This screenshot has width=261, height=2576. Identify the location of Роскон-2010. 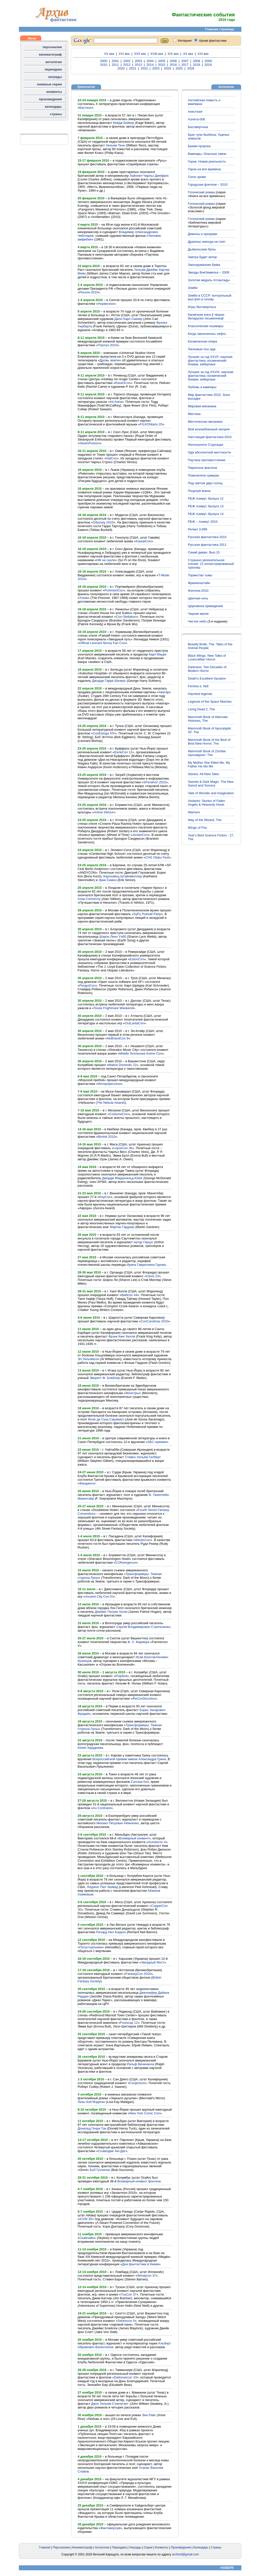
(88, 292).